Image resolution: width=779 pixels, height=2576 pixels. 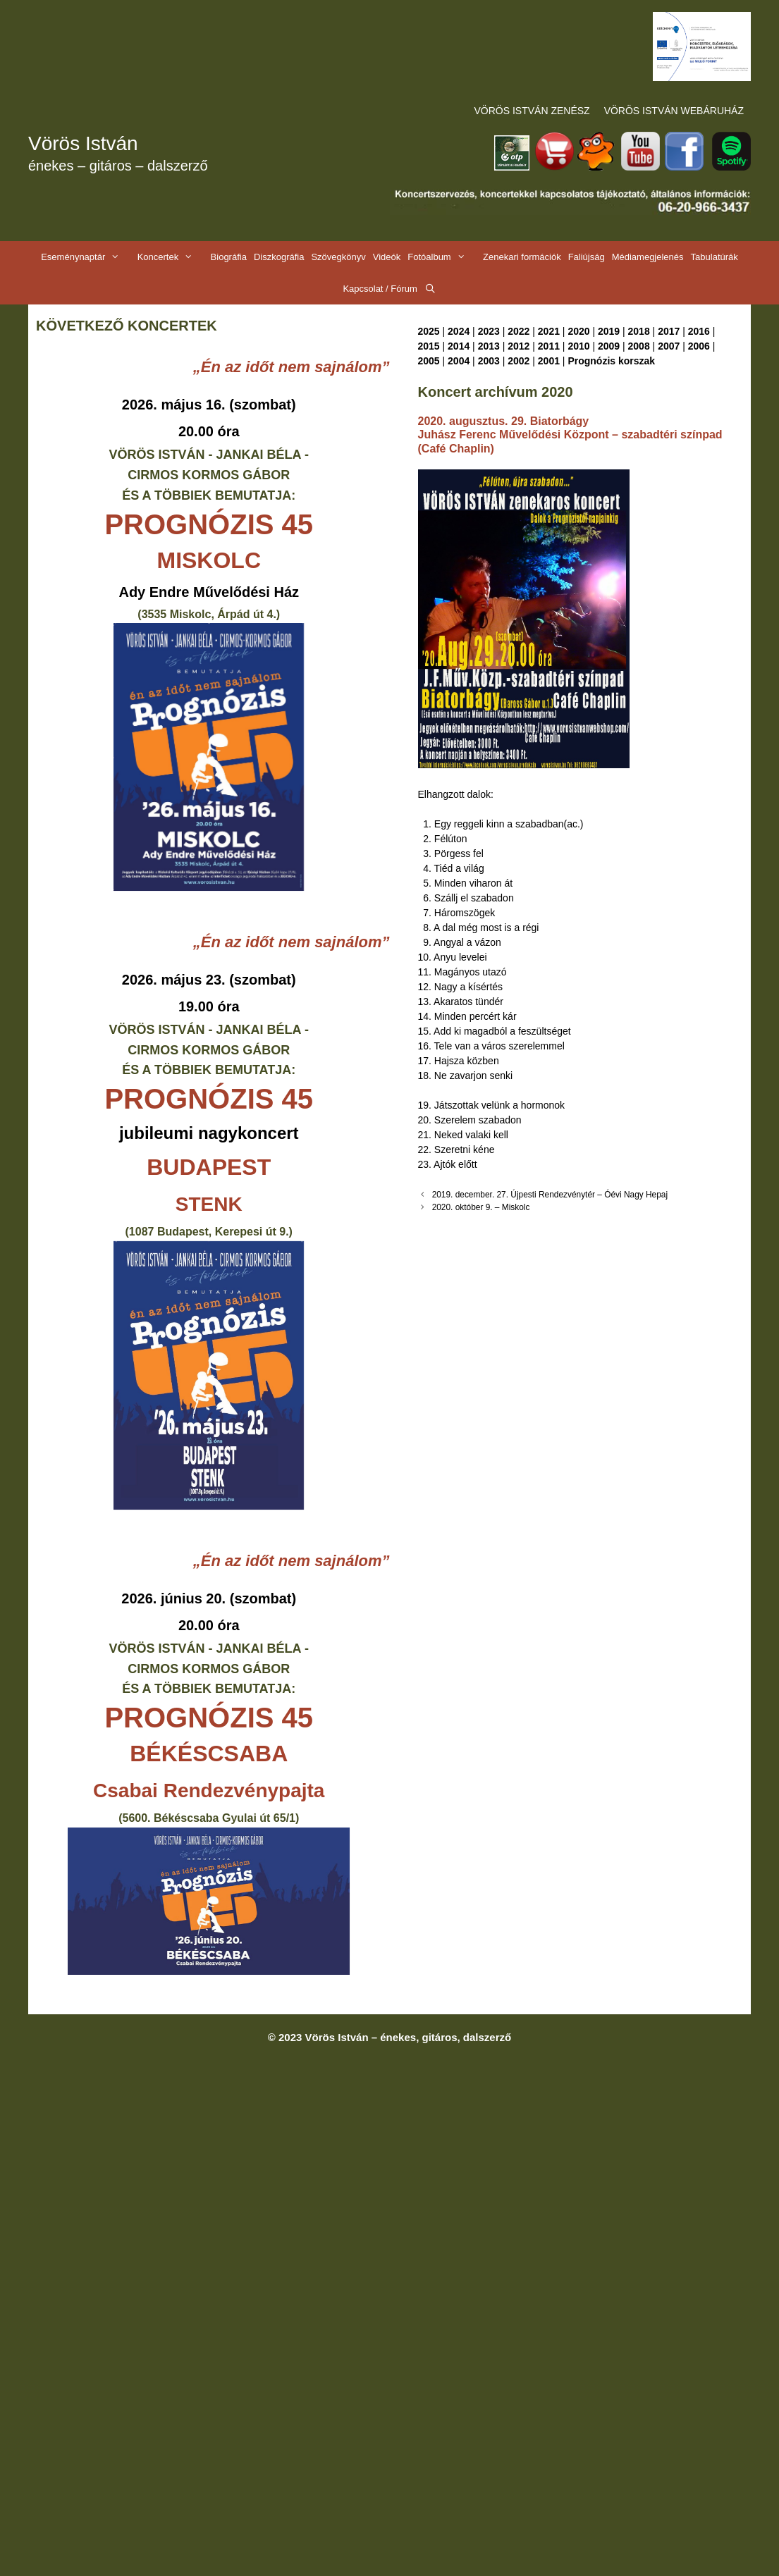 I want to click on 2020. október 9. – Miskolc, so click(x=481, y=1207).